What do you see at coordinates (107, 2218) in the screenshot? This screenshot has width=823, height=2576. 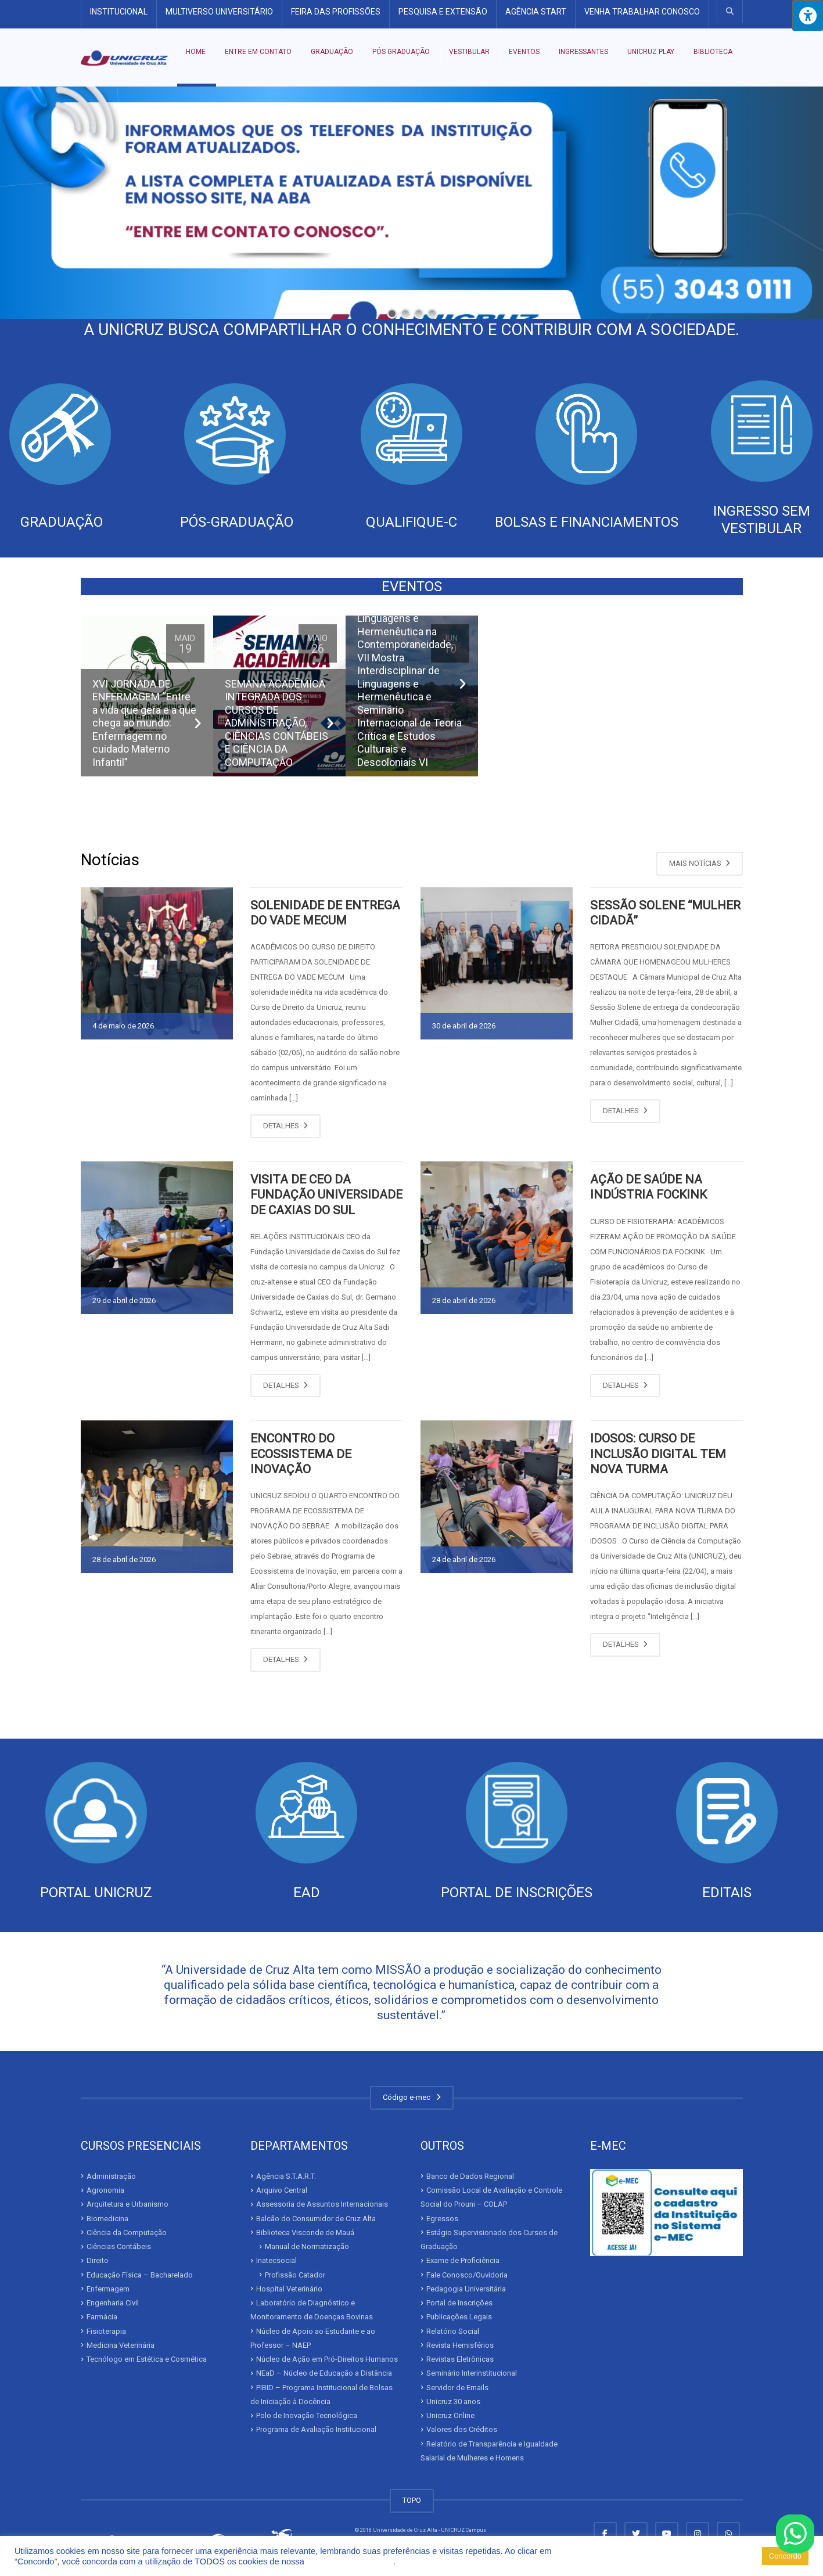 I see `Biomedicina` at bounding box center [107, 2218].